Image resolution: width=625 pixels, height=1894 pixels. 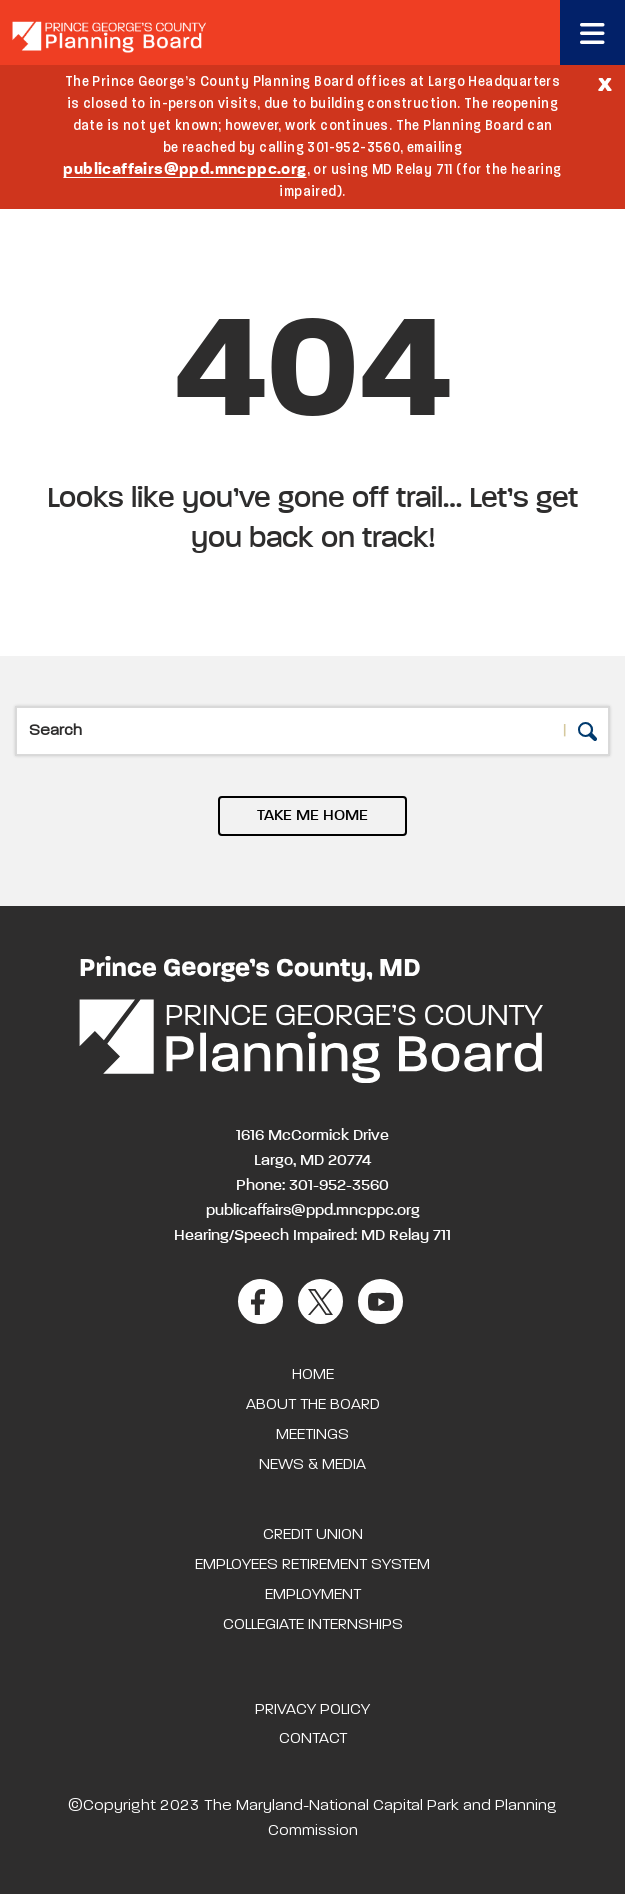 I want to click on Meetings, so click(x=312, y=1435).